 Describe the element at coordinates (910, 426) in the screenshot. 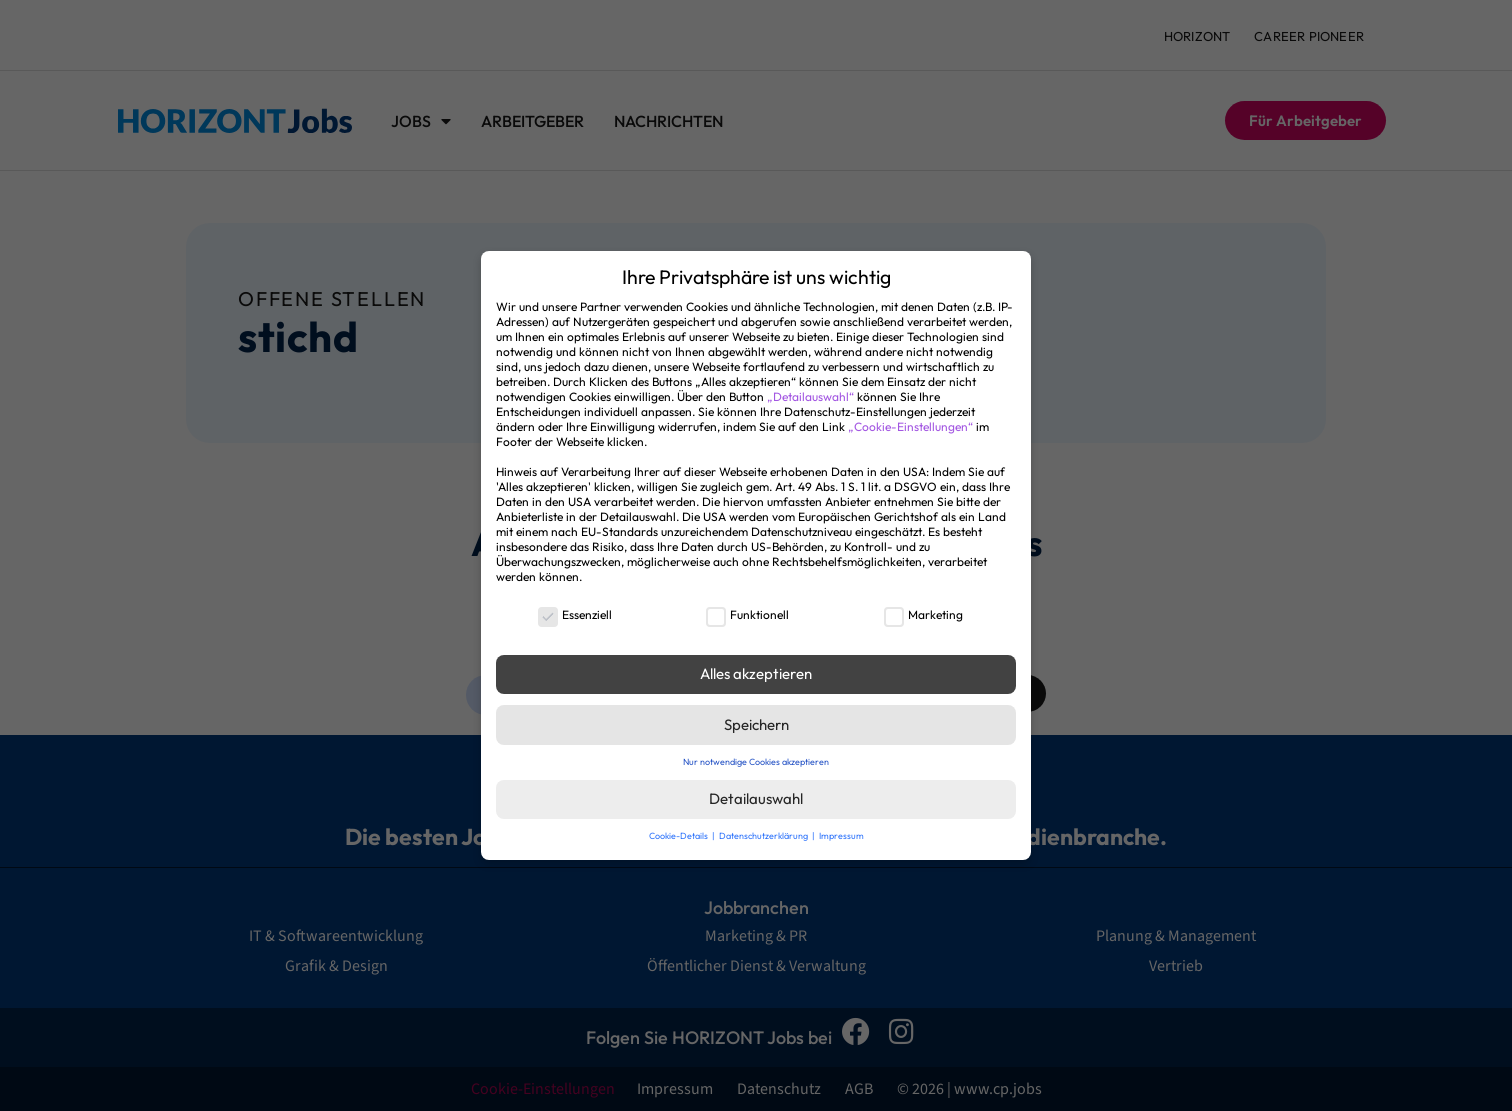

I see `„Cookie-Einstellungen“` at that location.